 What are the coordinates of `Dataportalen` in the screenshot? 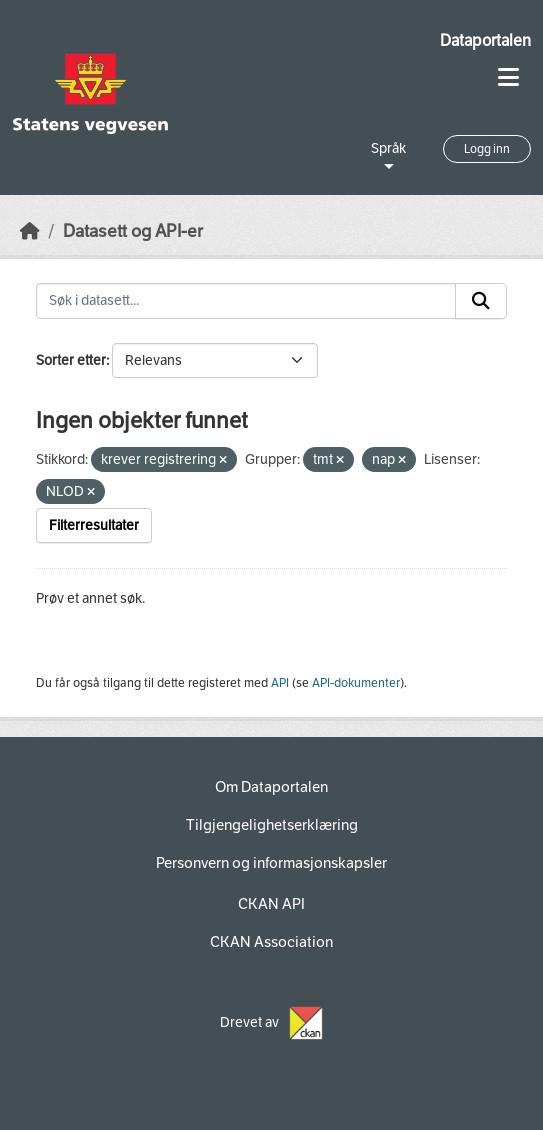 It's located at (485, 40).